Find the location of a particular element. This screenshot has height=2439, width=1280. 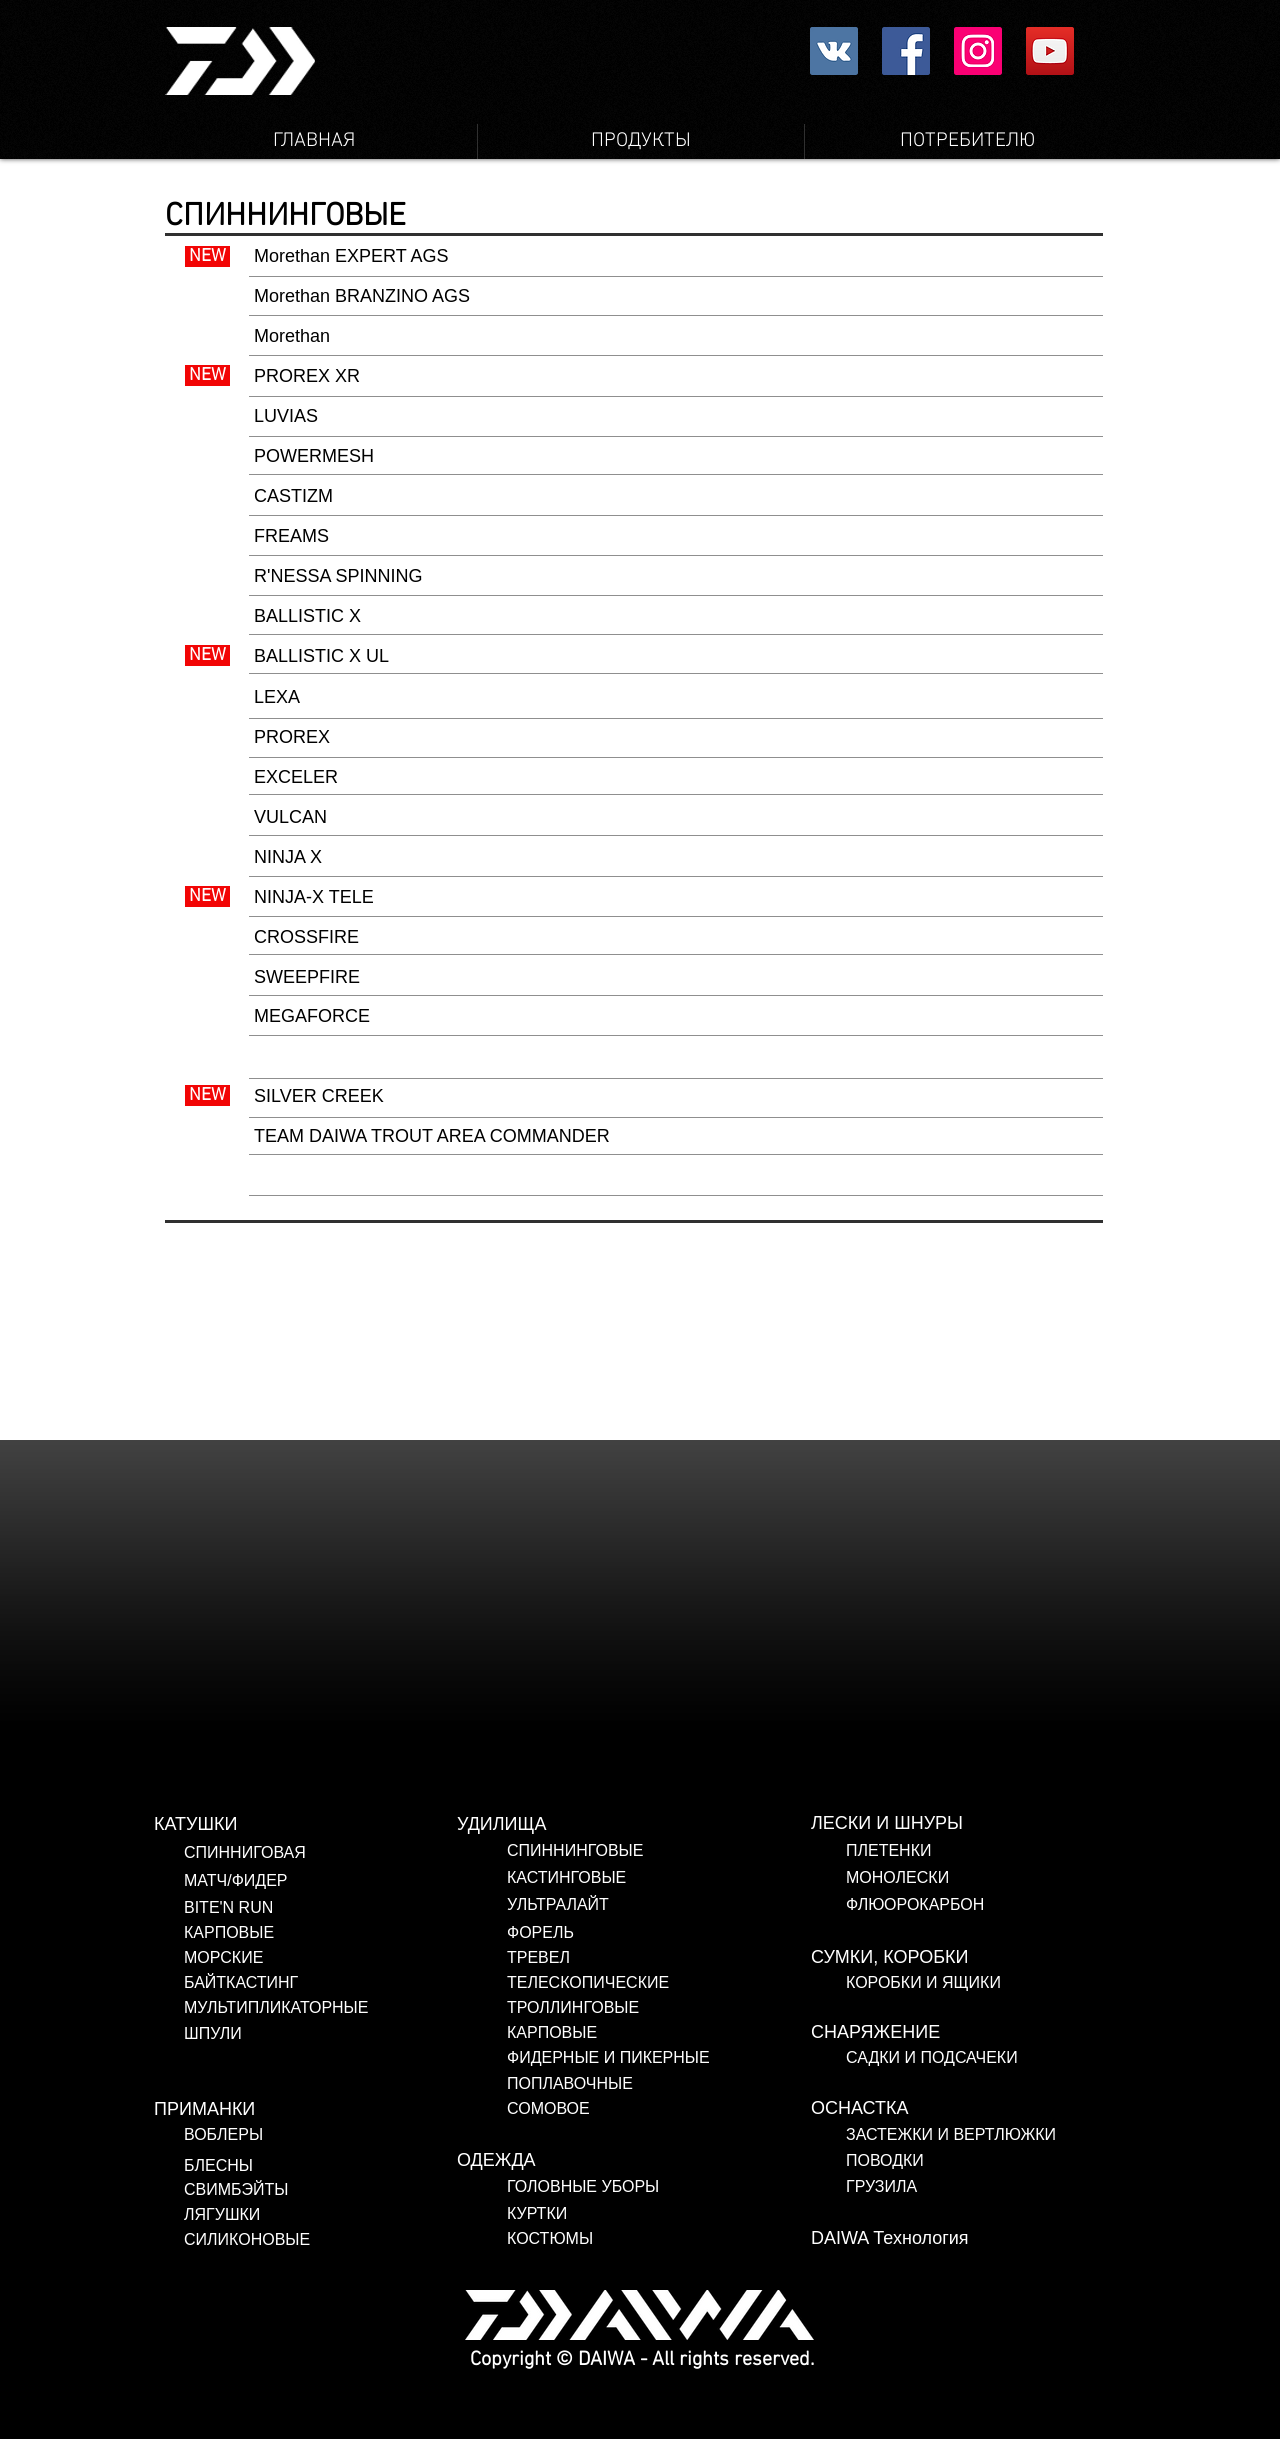

[Morethan BRANZINO AGS] is located at coordinates (676, 297).